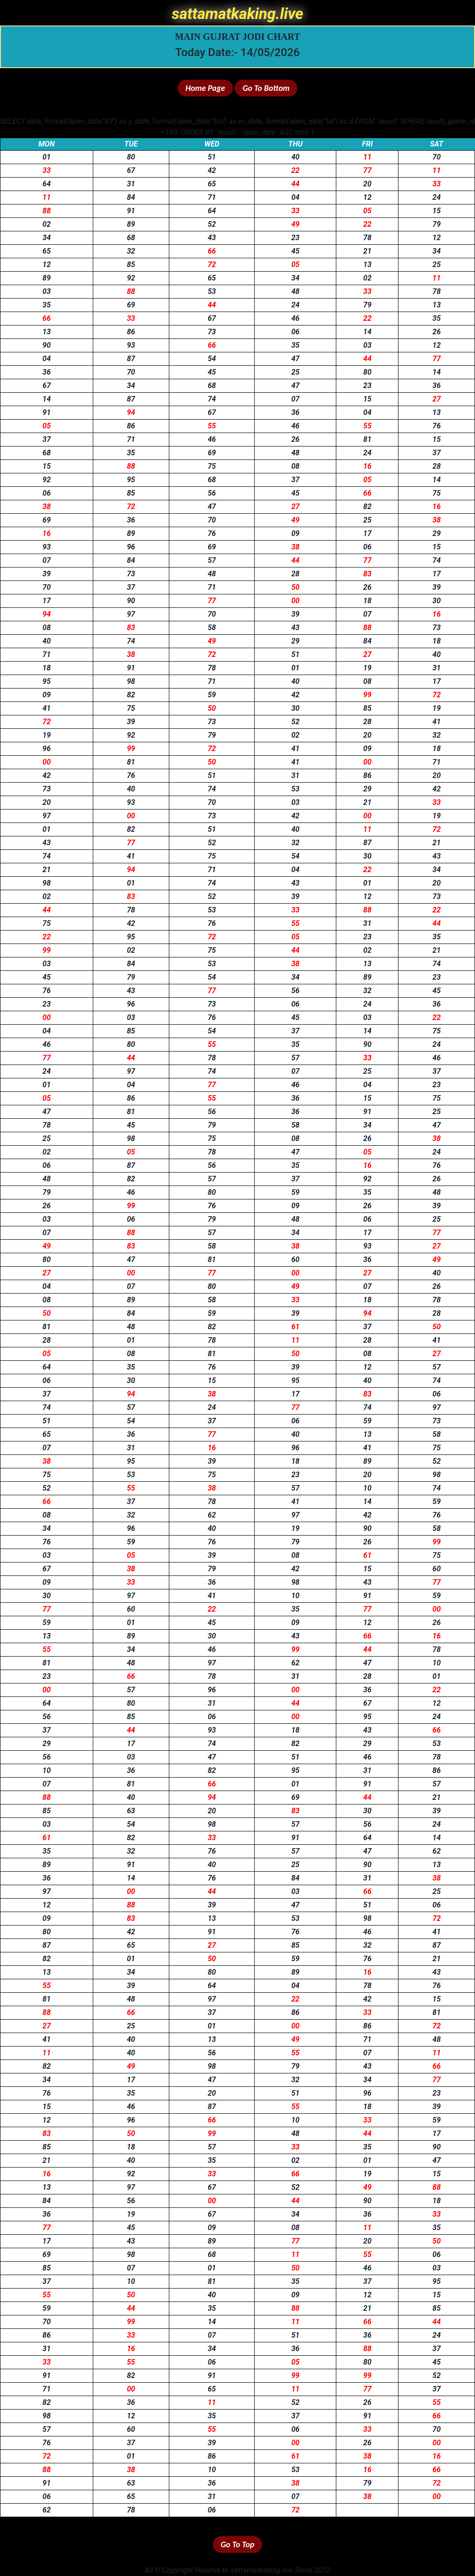 The image size is (475, 2576). What do you see at coordinates (367, 251) in the screenshot?
I see `21` at bounding box center [367, 251].